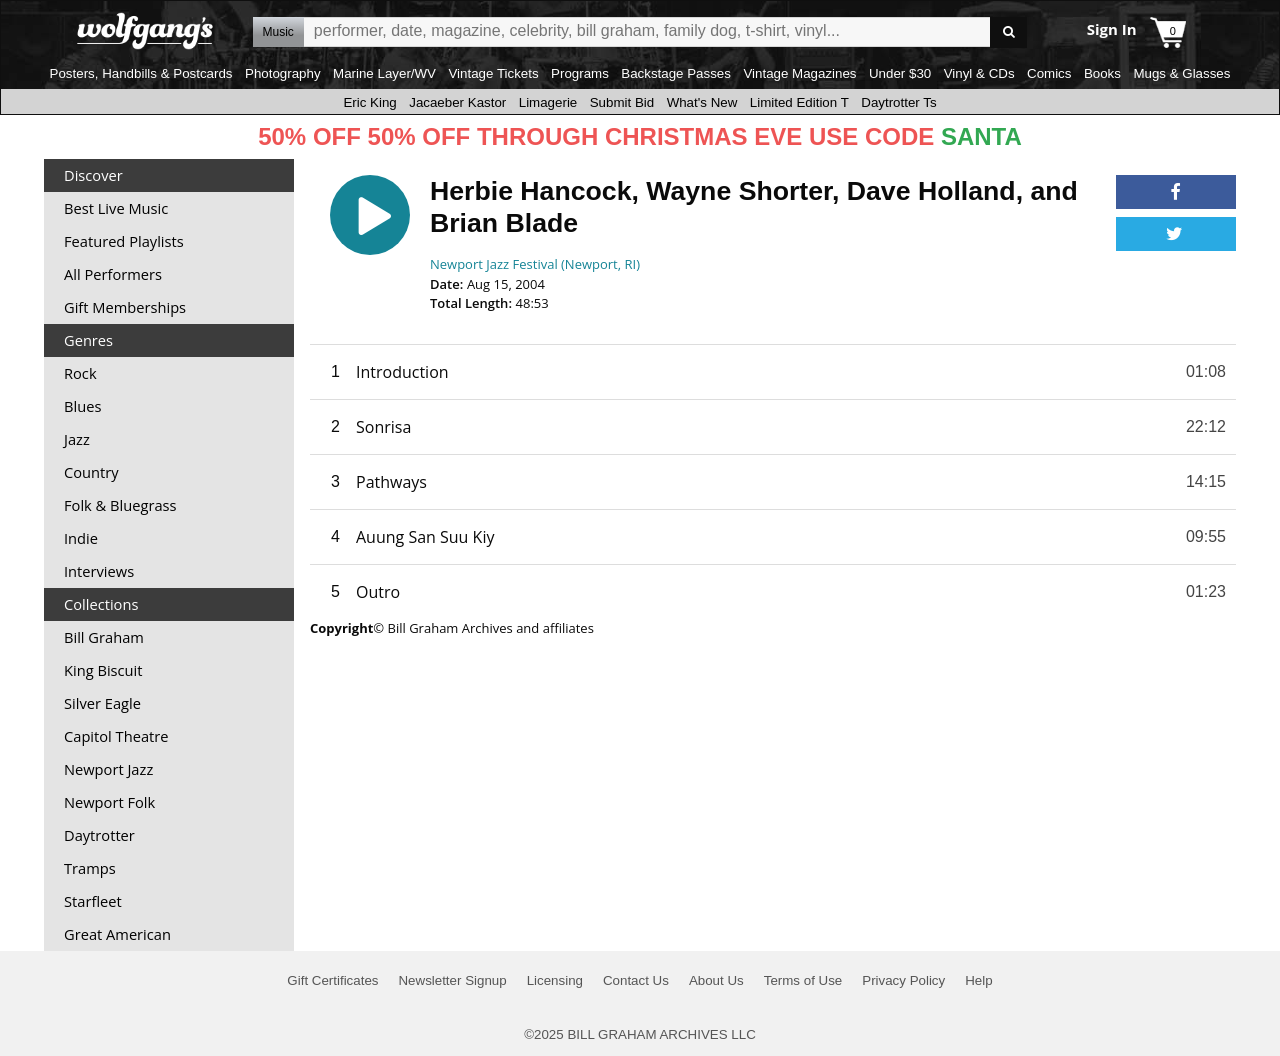 The image size is (1280, 1056). Describe the element at coordinates (555, 980) in the screenshot. I see `Licensing` at that location.